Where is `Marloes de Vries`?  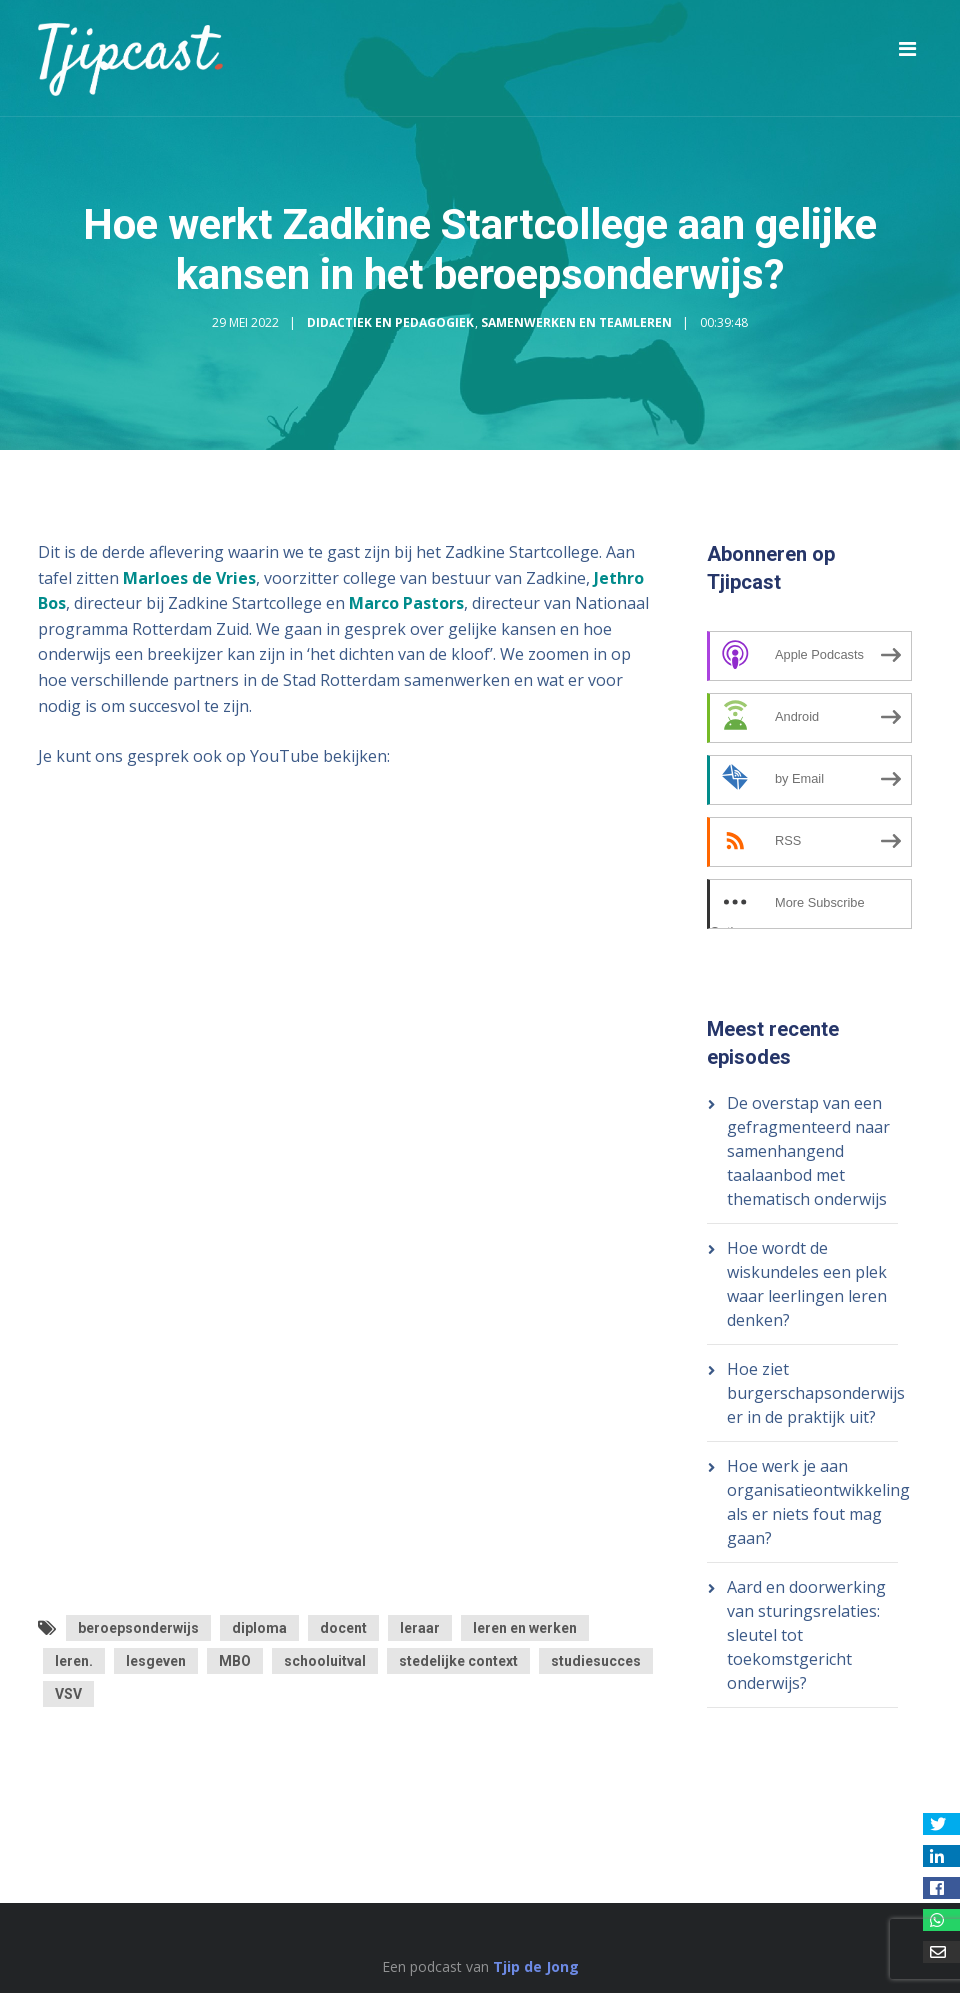 Marloes de Vries is located at coordinates (189, 578).